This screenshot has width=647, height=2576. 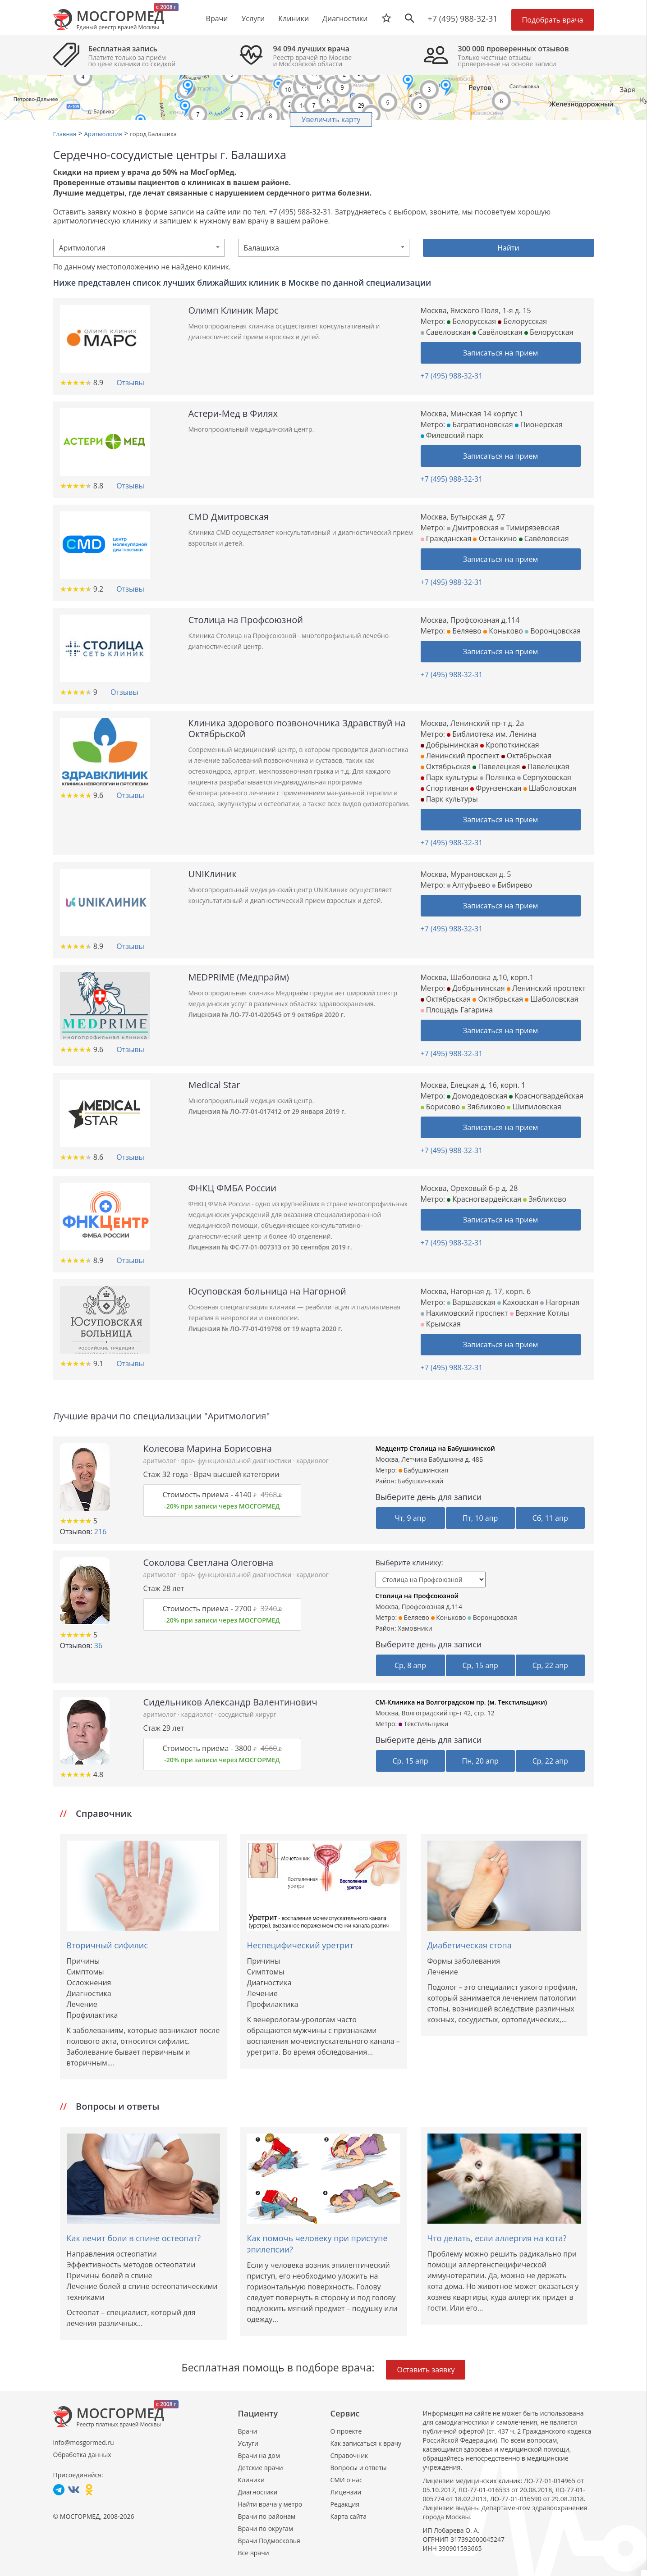 I want to click on Врачи по округам, so click(x=265, y=2528).